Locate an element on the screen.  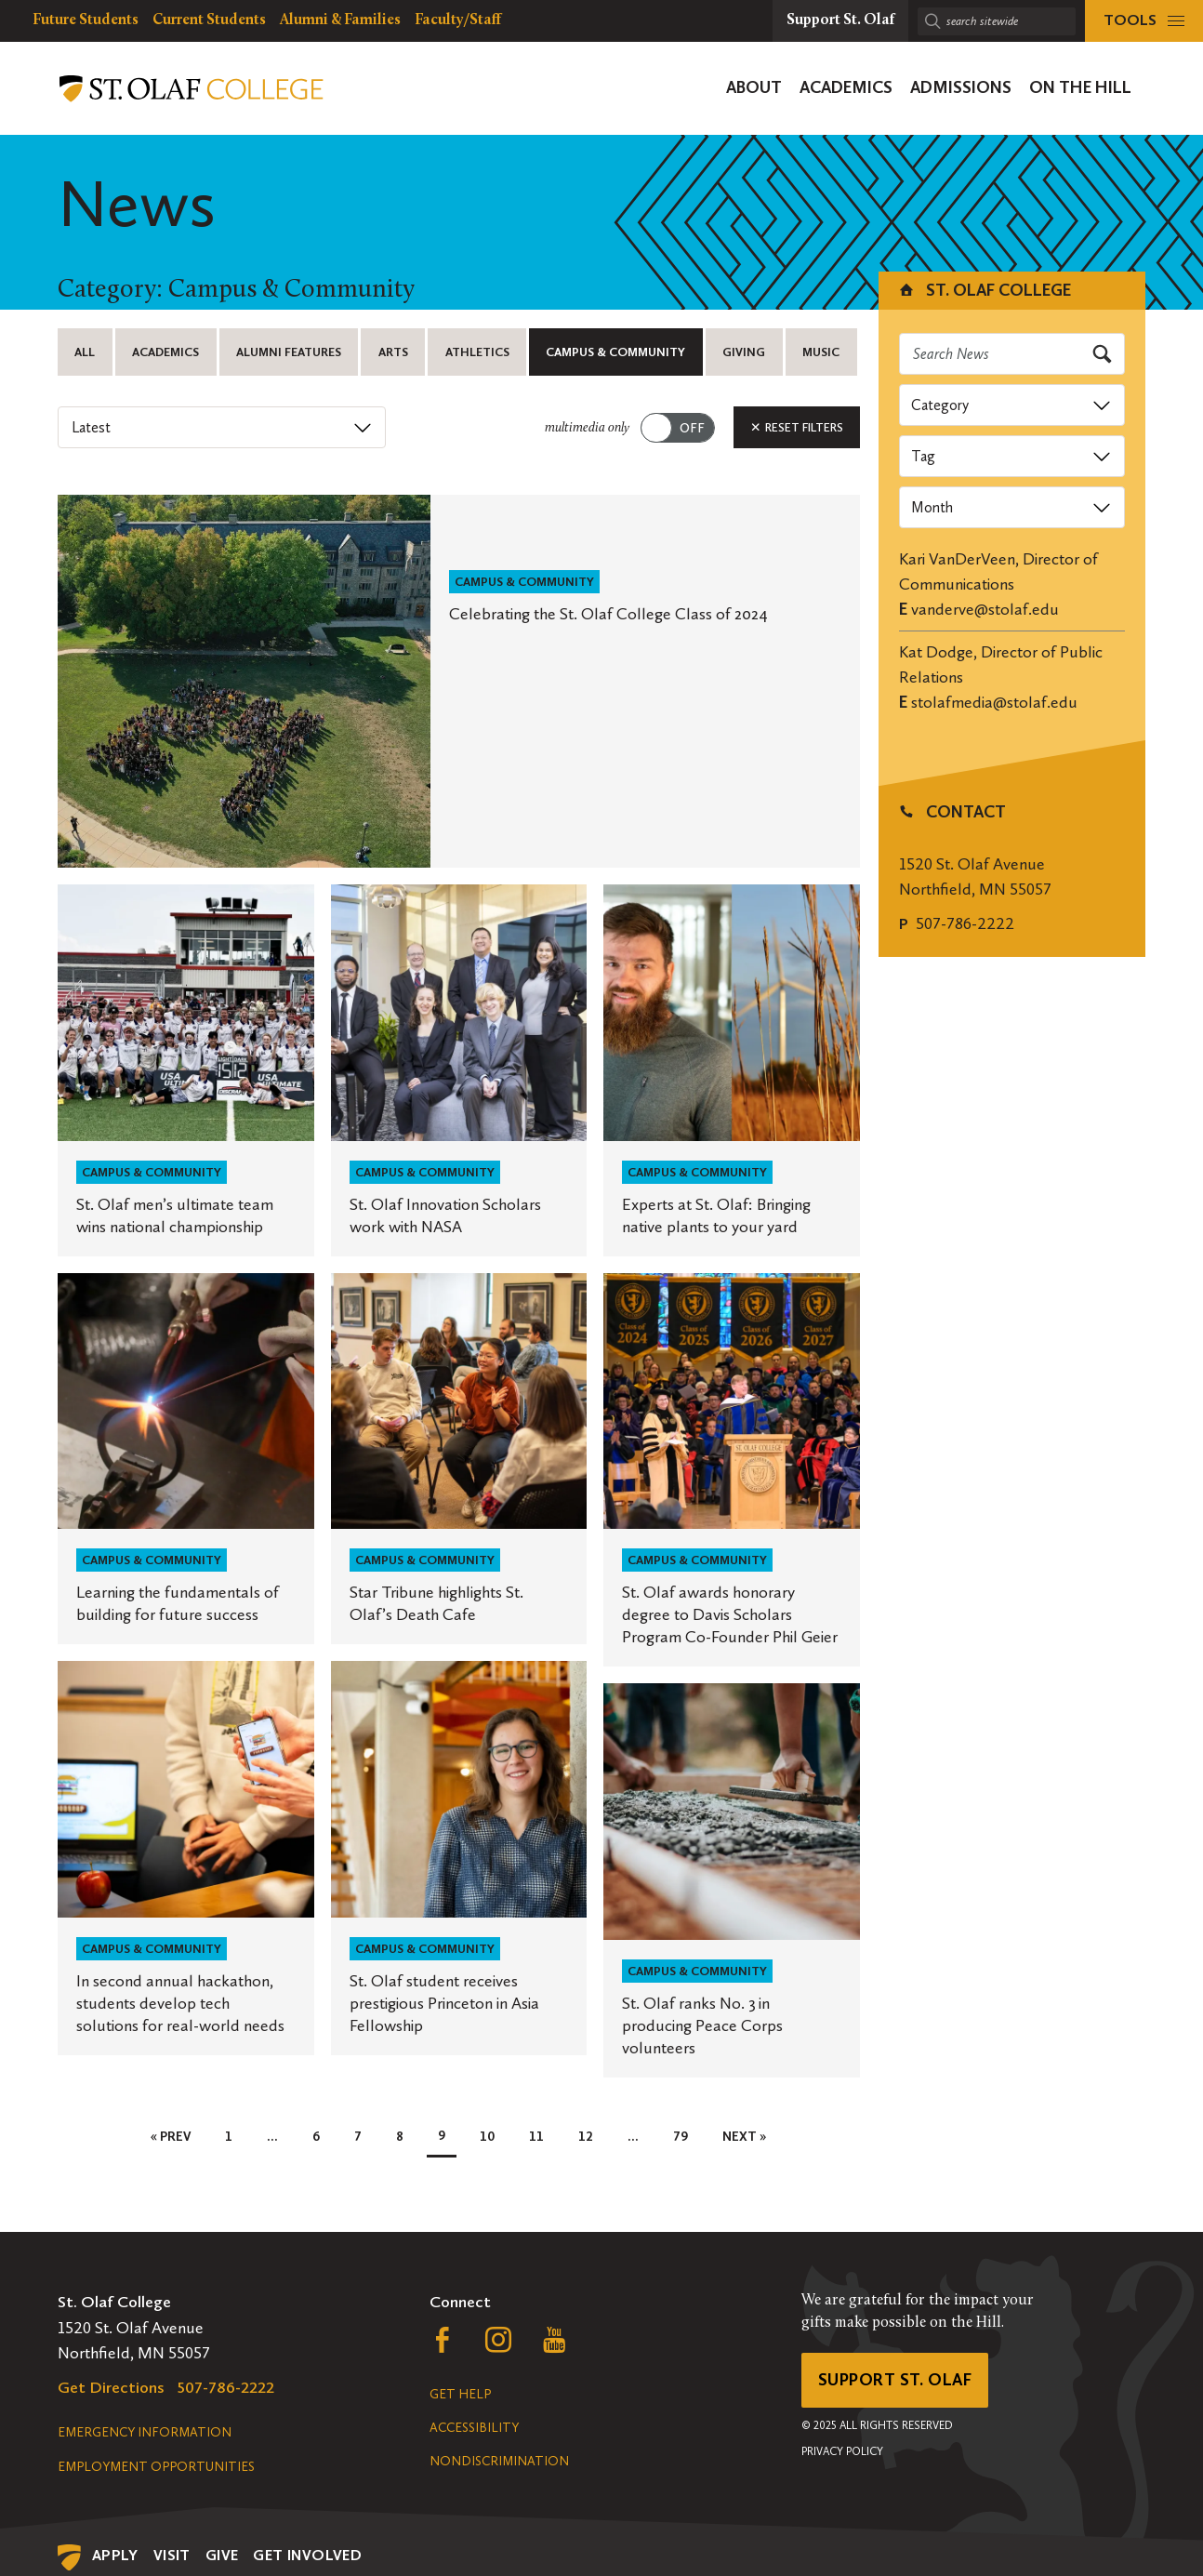
Give is located at coordinates (222, 2555).